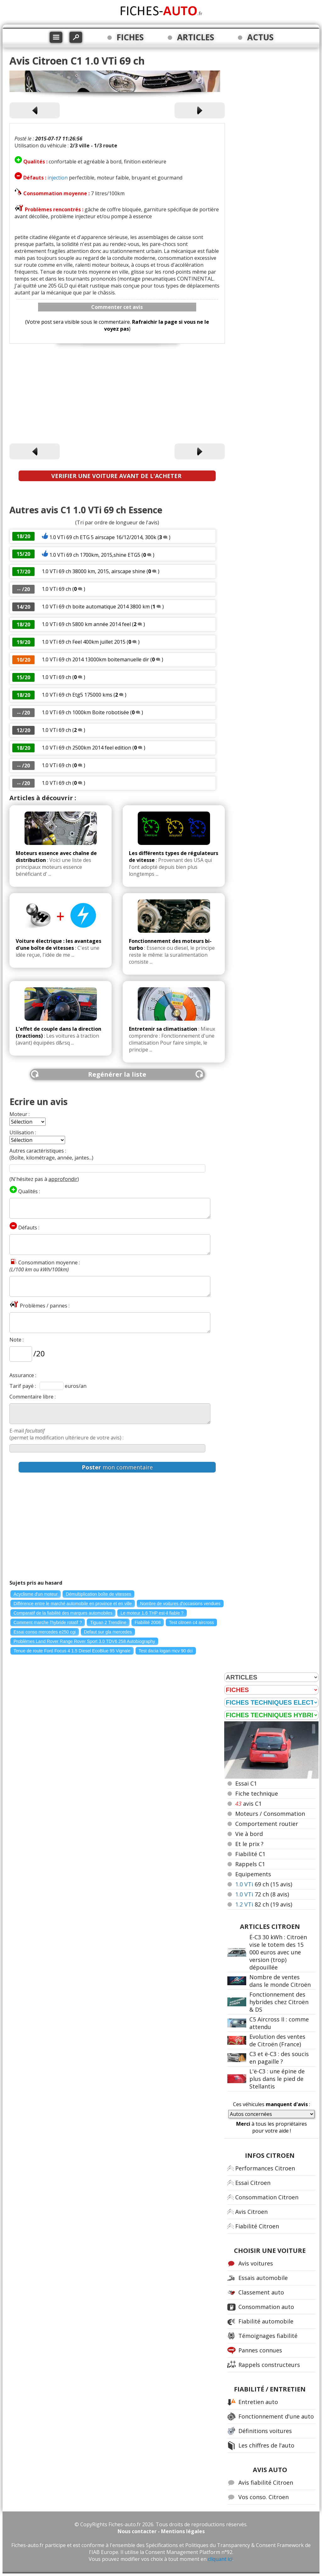 Image resolution: width=322 pixels, height=2576 pixels. What do you see at coordinates (117, 394) in the screenshot?
I see `[Advertisement]` at bounding box center [117, 394].